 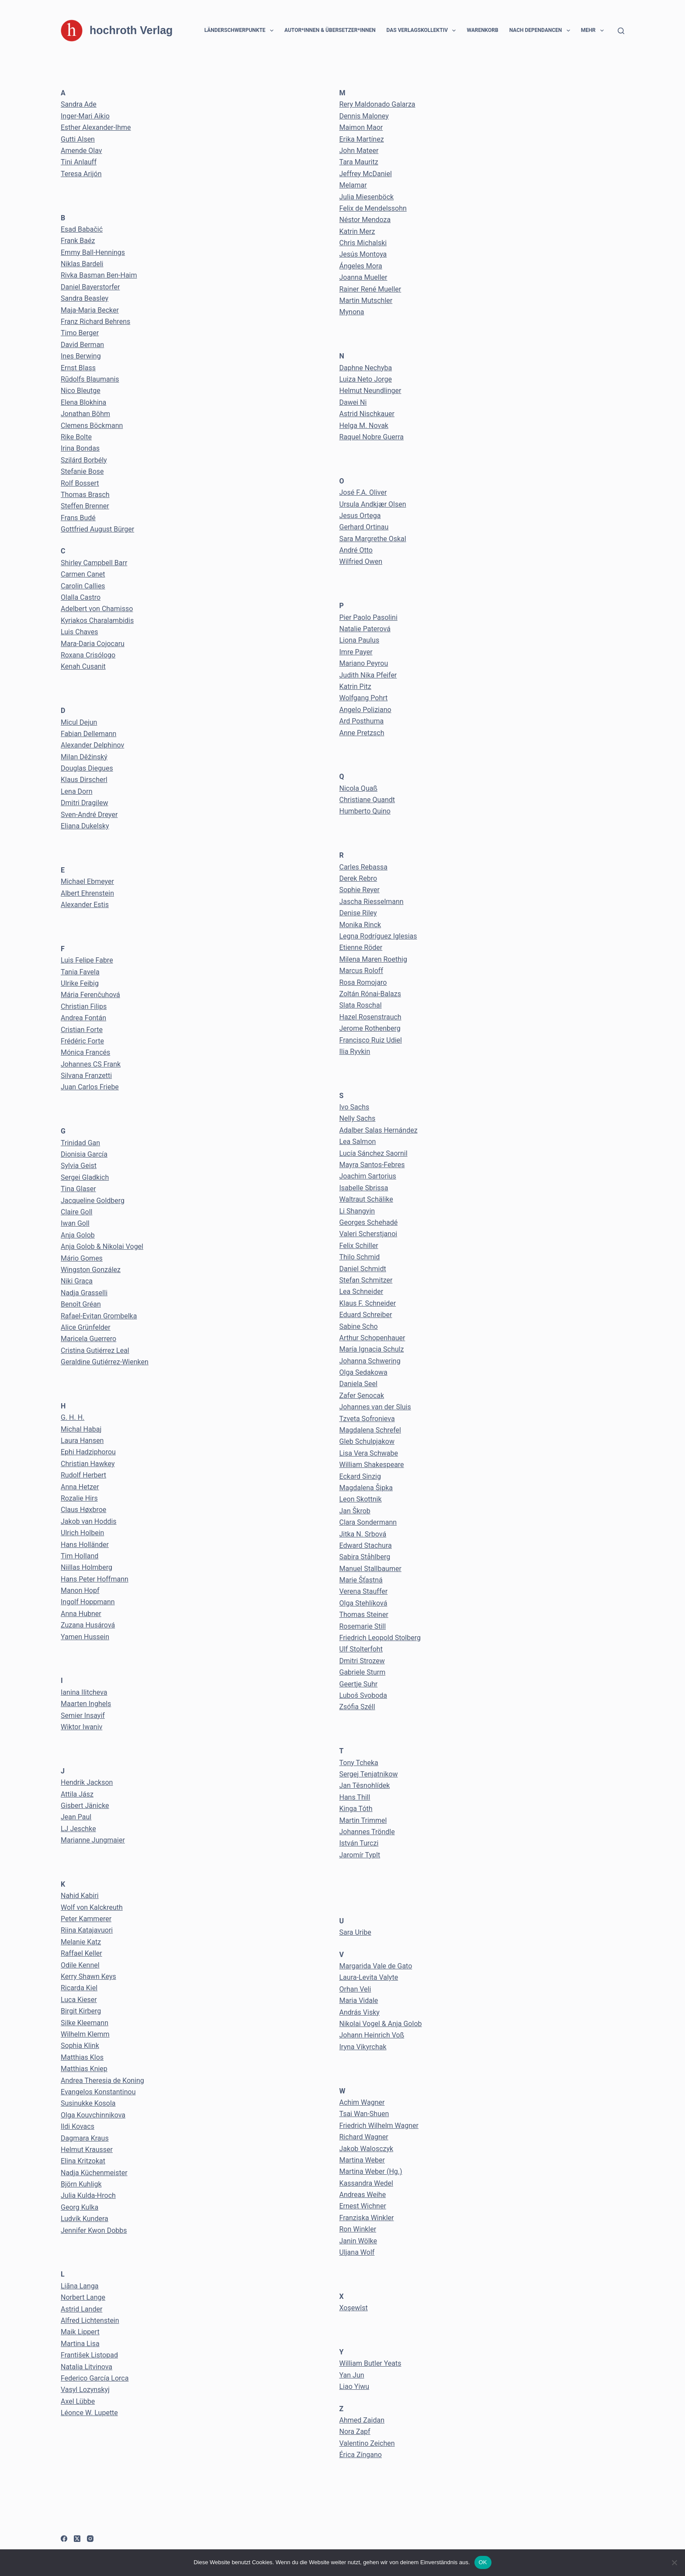 What do you see at coordinates (357, 231) in the screenshot?
I see `Katrin Merz` at bounding box center [357, 231].